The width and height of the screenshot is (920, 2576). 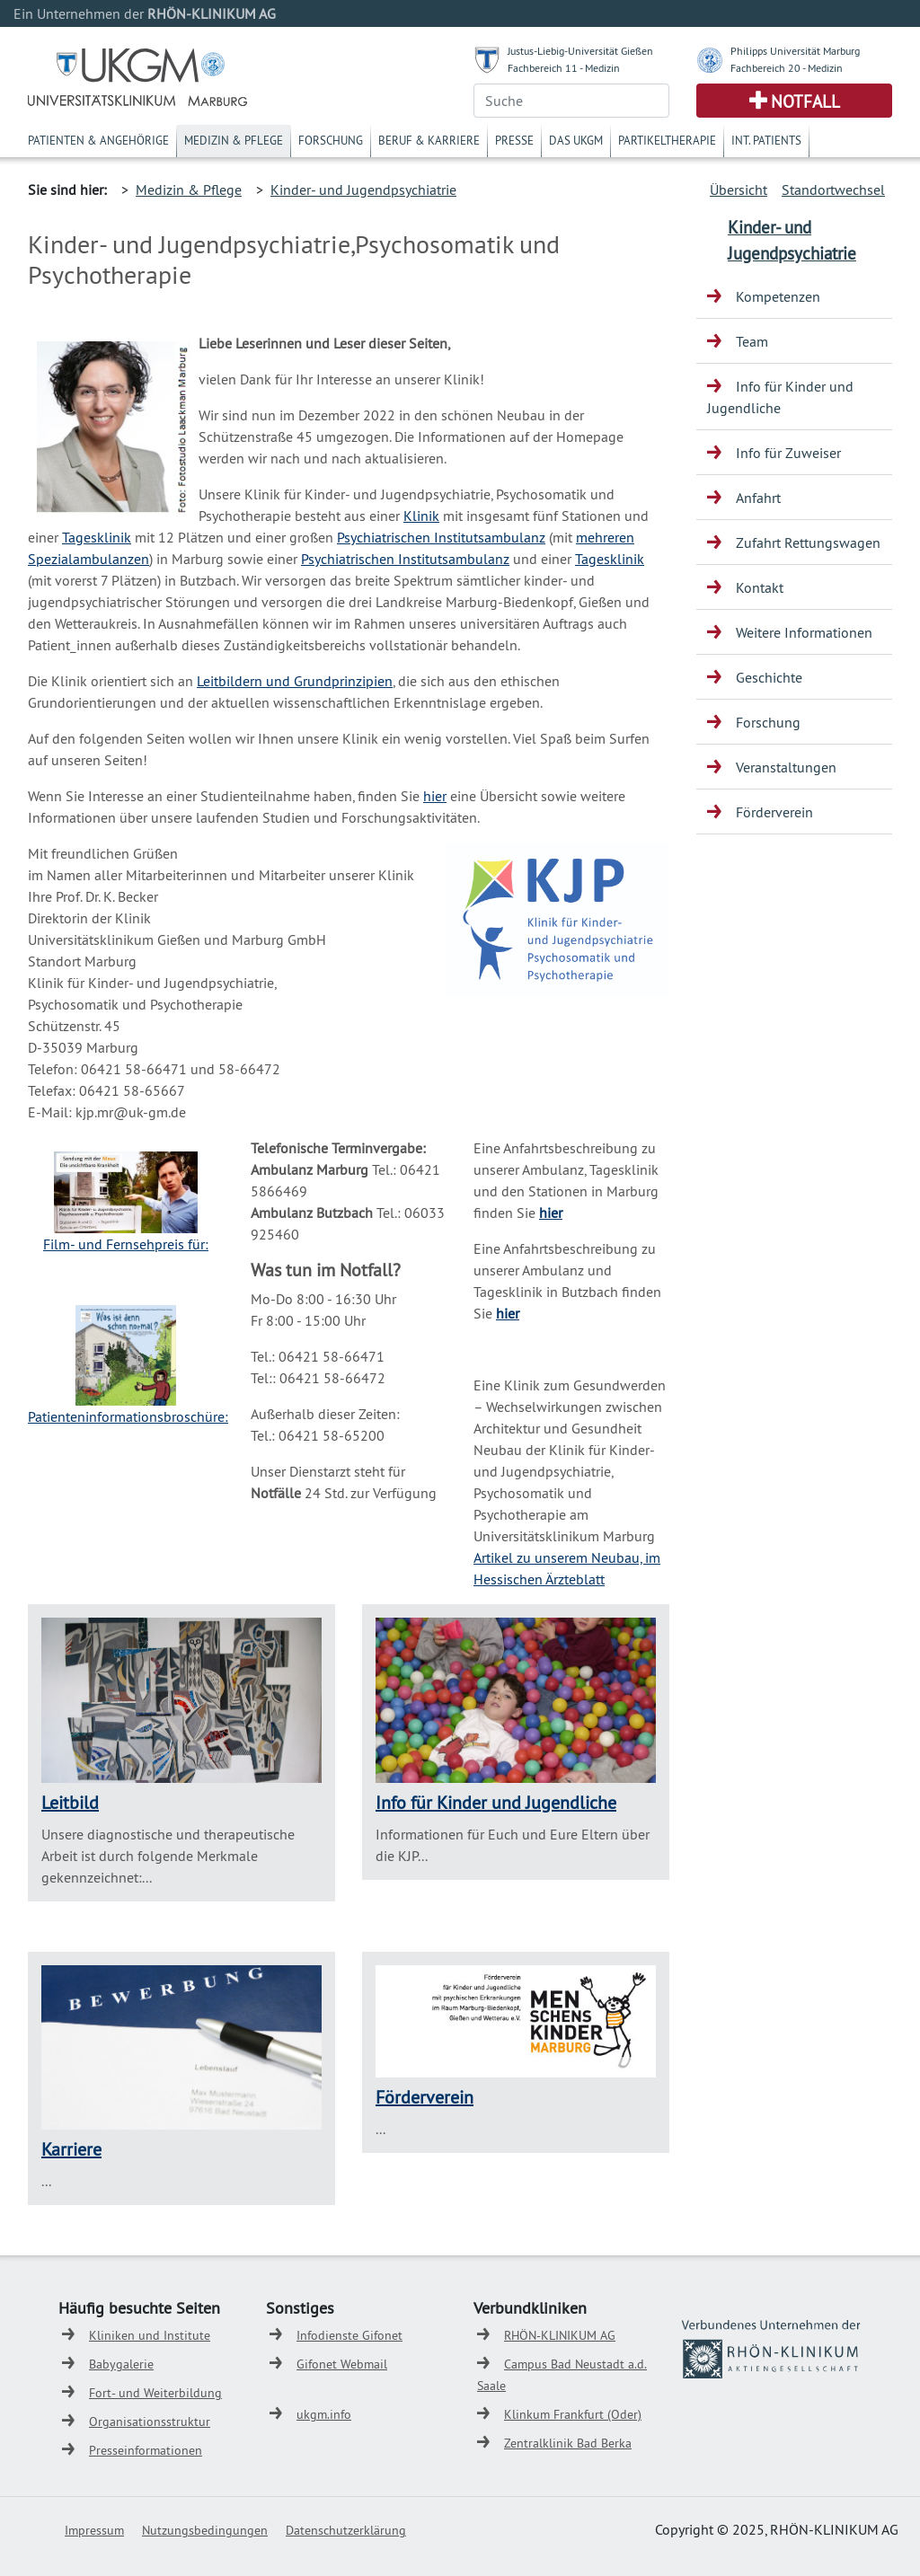 I want to click on Info für Kinder und Jugendliche, so click(x=496, y=1802).